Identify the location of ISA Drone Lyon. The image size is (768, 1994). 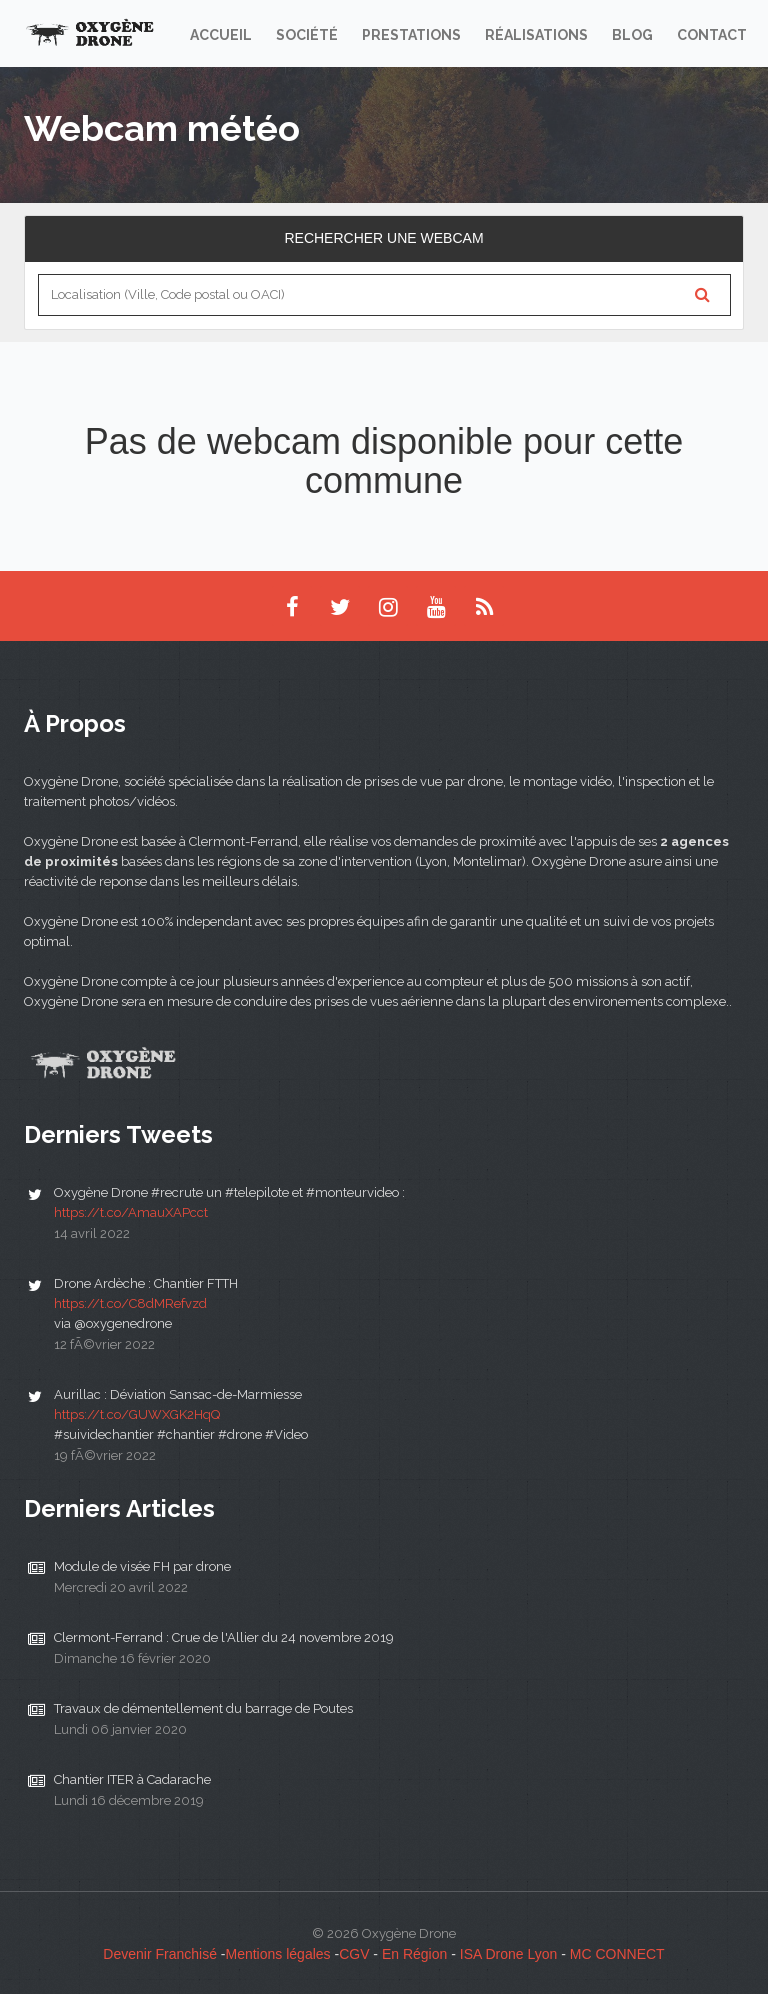
(509, 1954).